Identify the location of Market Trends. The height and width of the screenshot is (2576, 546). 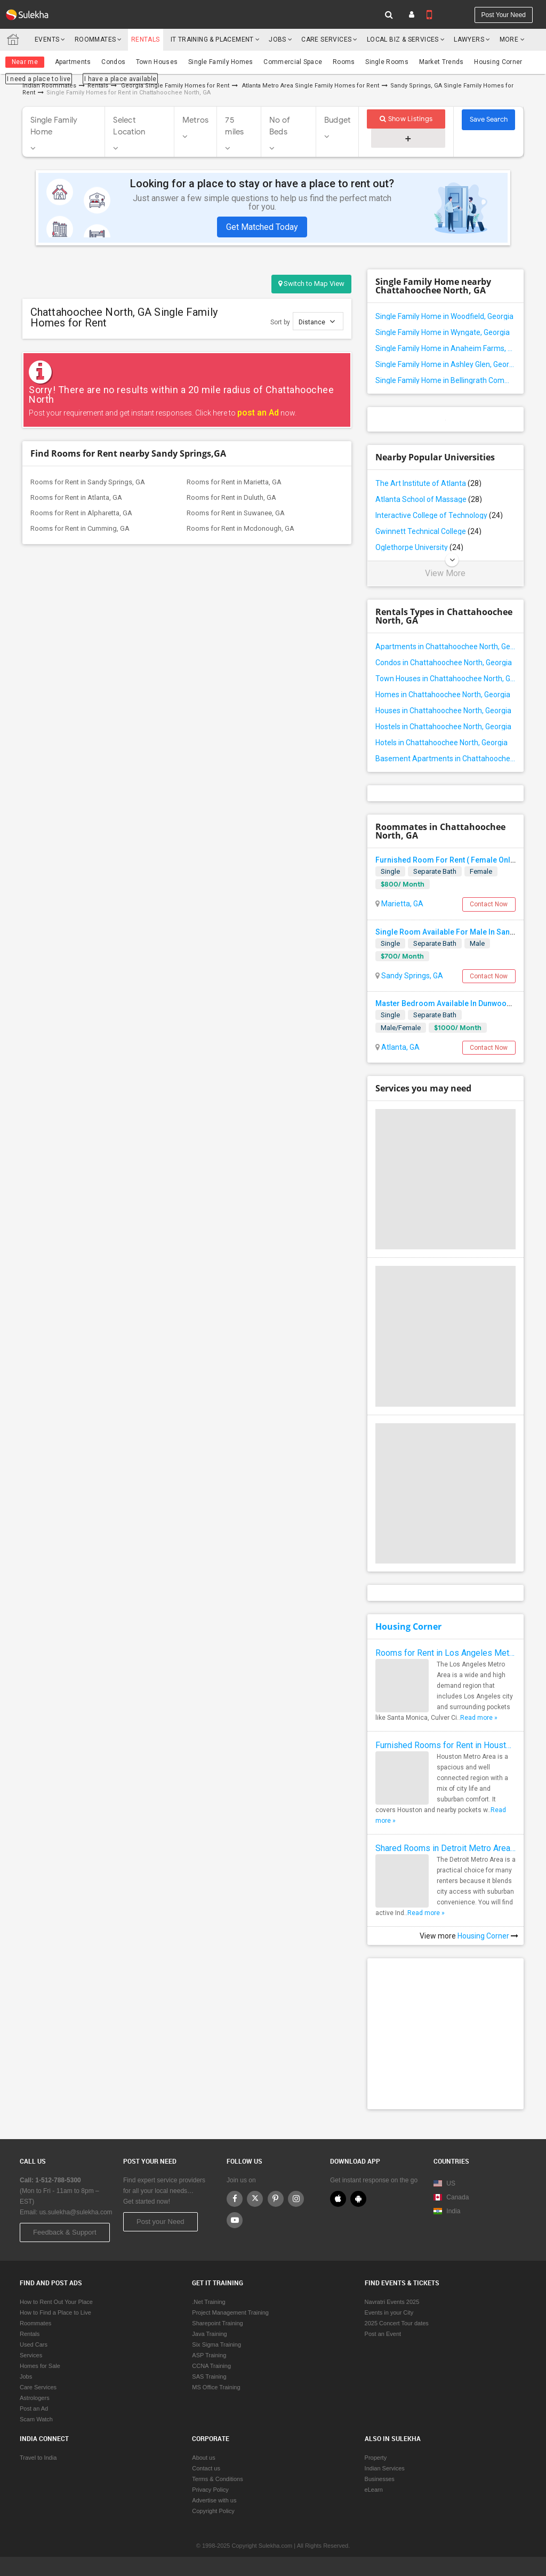
(441, 62).